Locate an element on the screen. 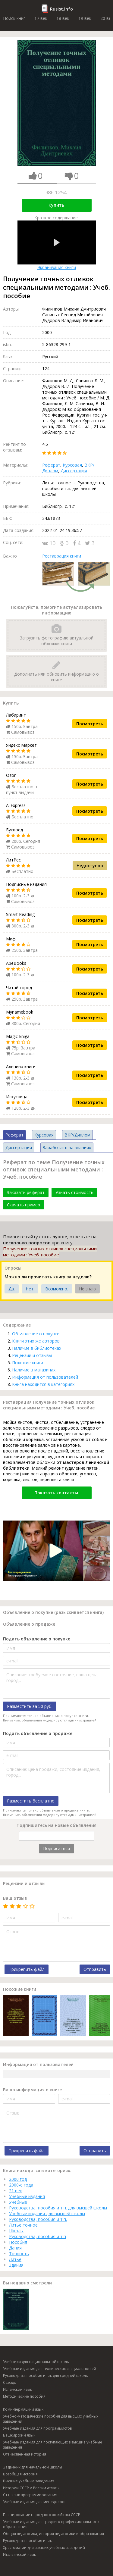 Image resolution: width=113 pixels, height=2576 pixels. Башкирский язык is located at coordinates (19, 2435).